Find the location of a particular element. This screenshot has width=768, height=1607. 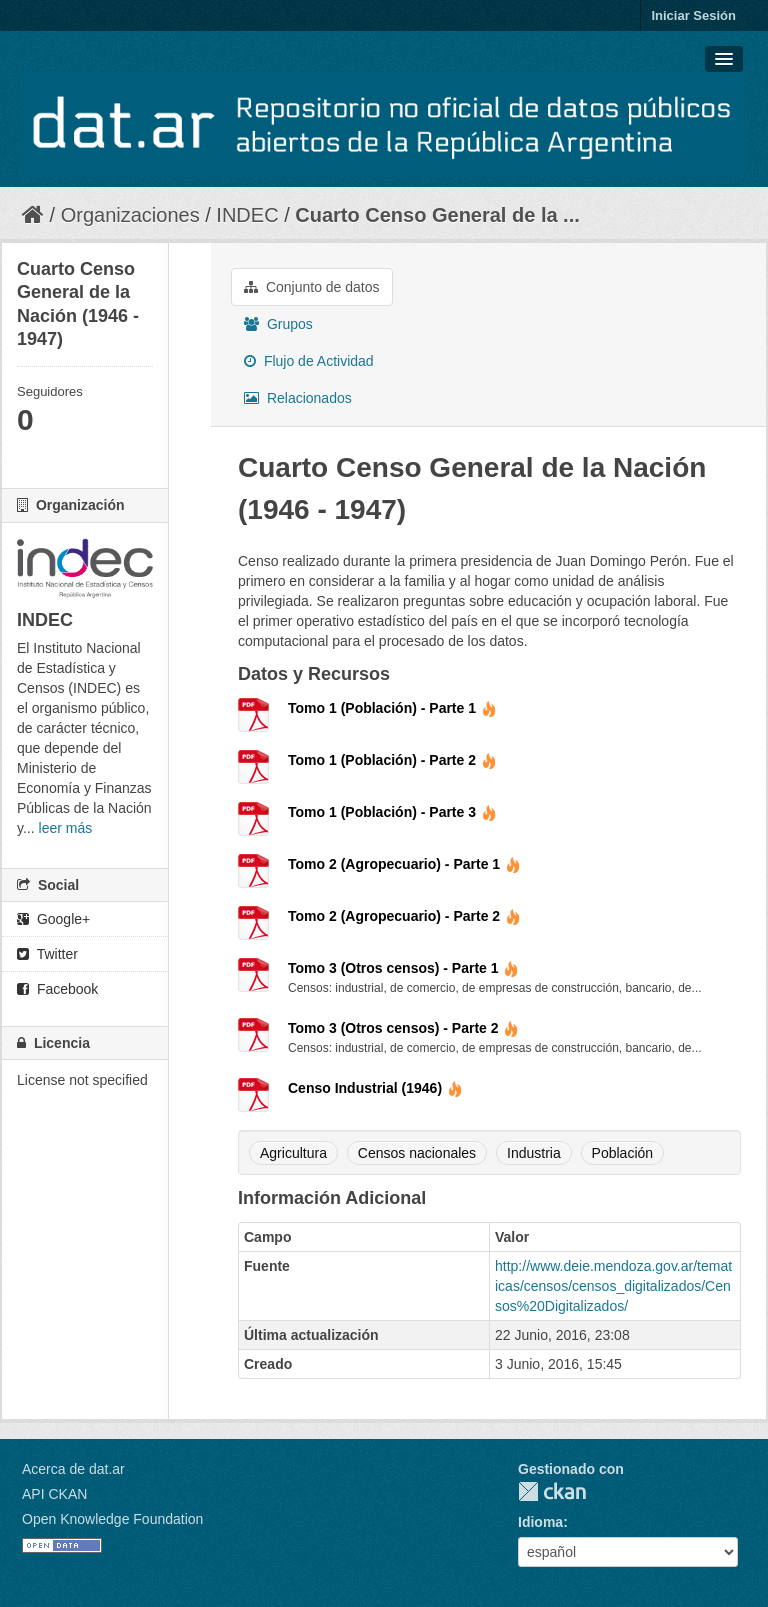

Cuarto Censo General de la ... is located at coordinates (437, 215).